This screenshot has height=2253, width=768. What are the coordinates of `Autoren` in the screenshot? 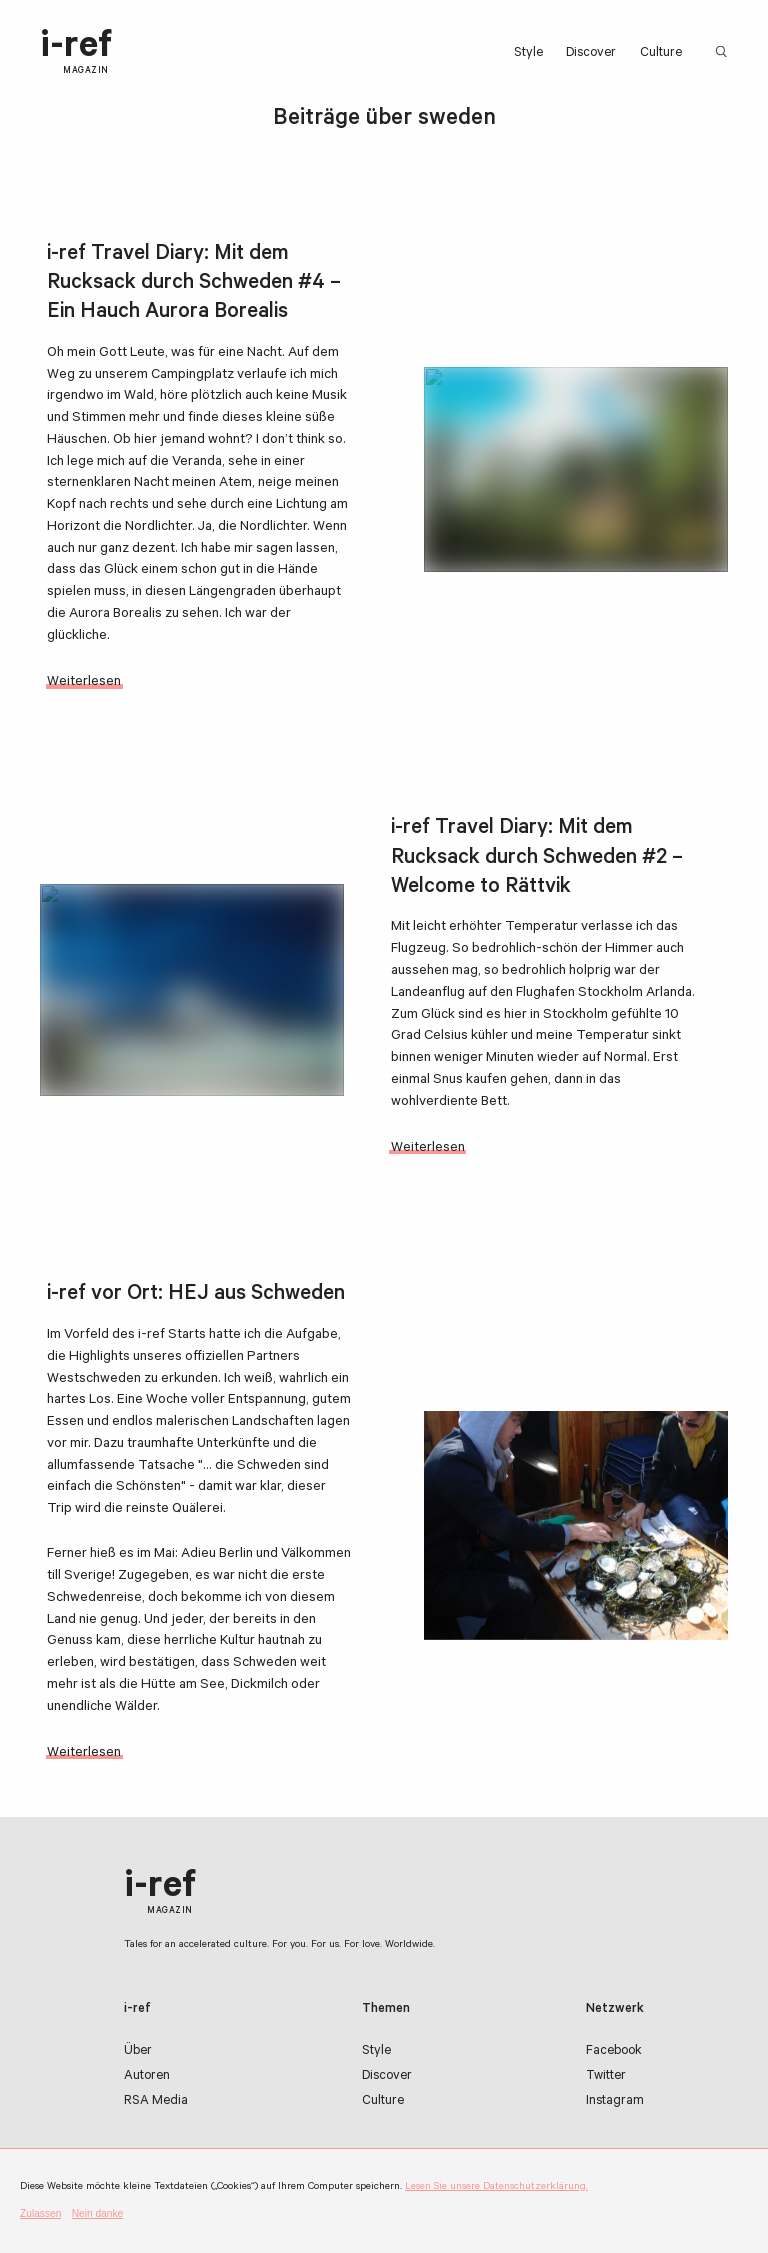 It's located at (147, 2077).